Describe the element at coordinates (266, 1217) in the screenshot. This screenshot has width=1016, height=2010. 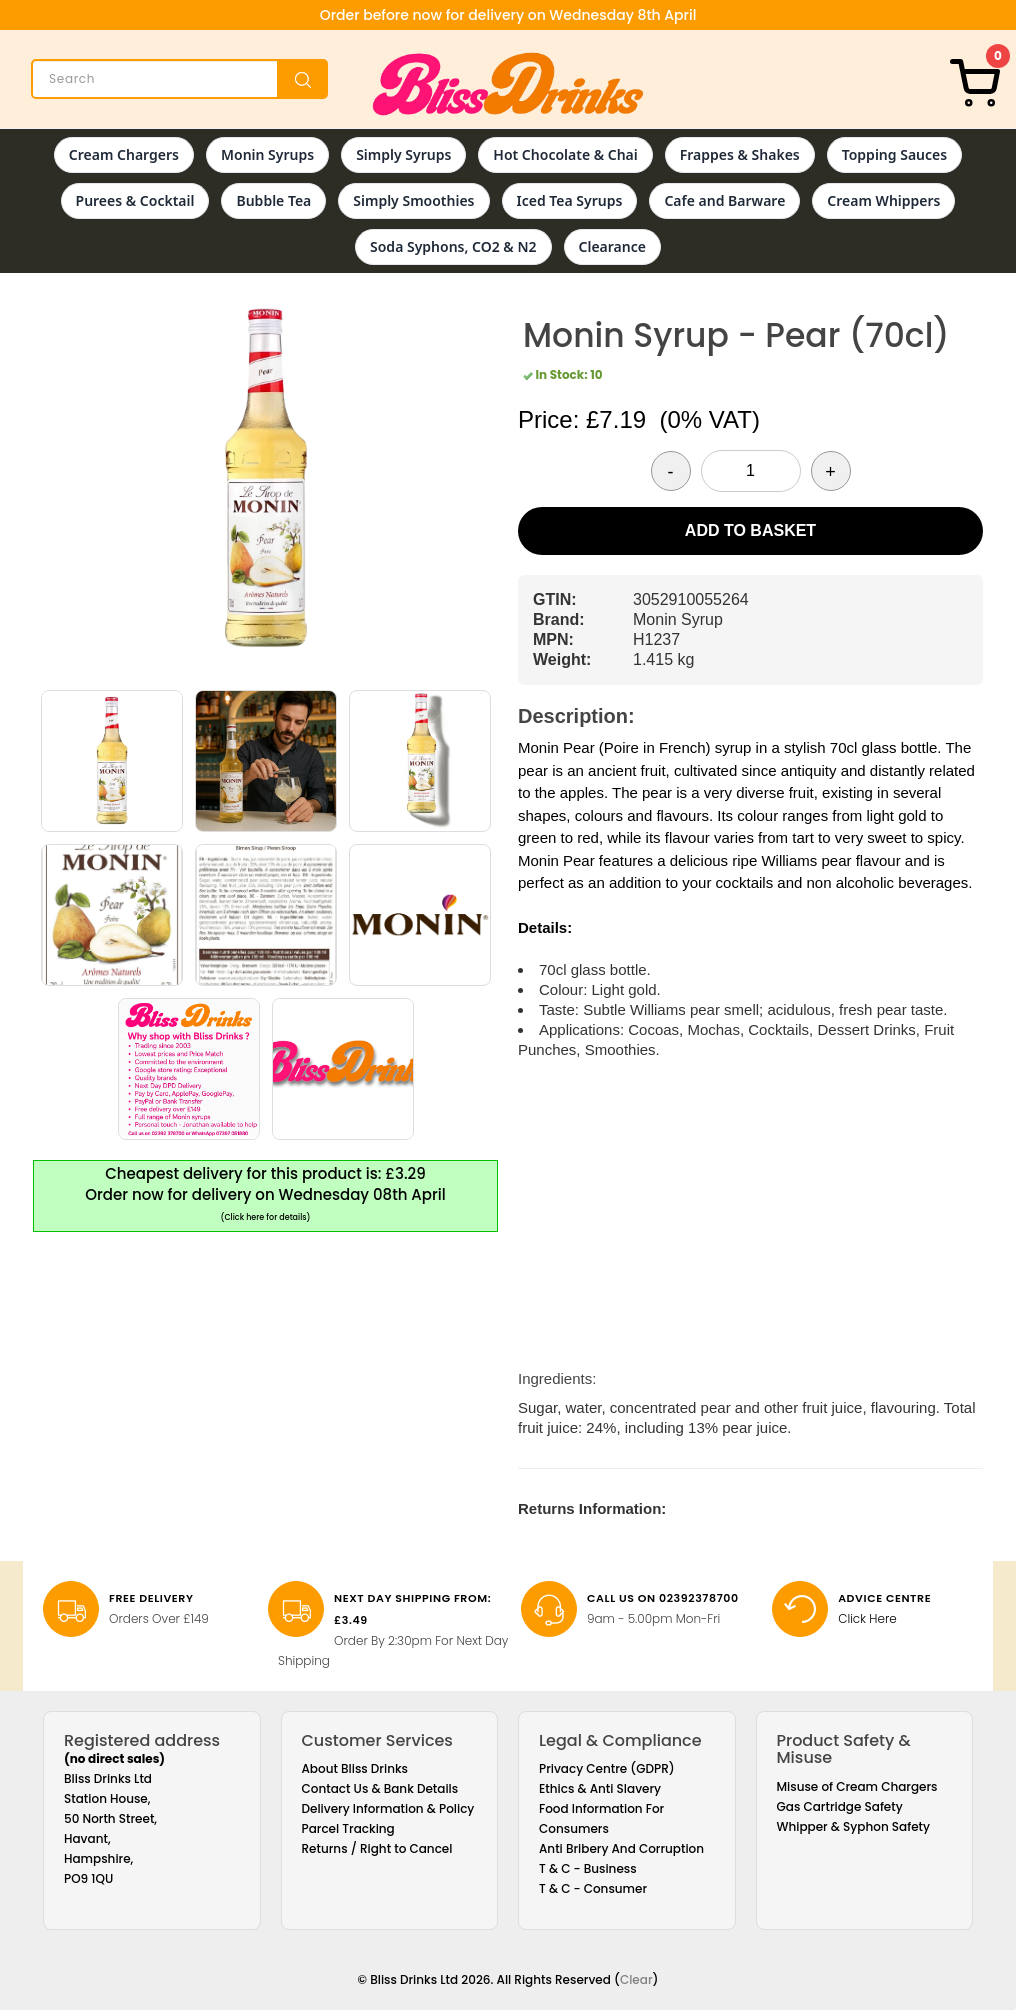
I see `(Click here for details)` at that location.